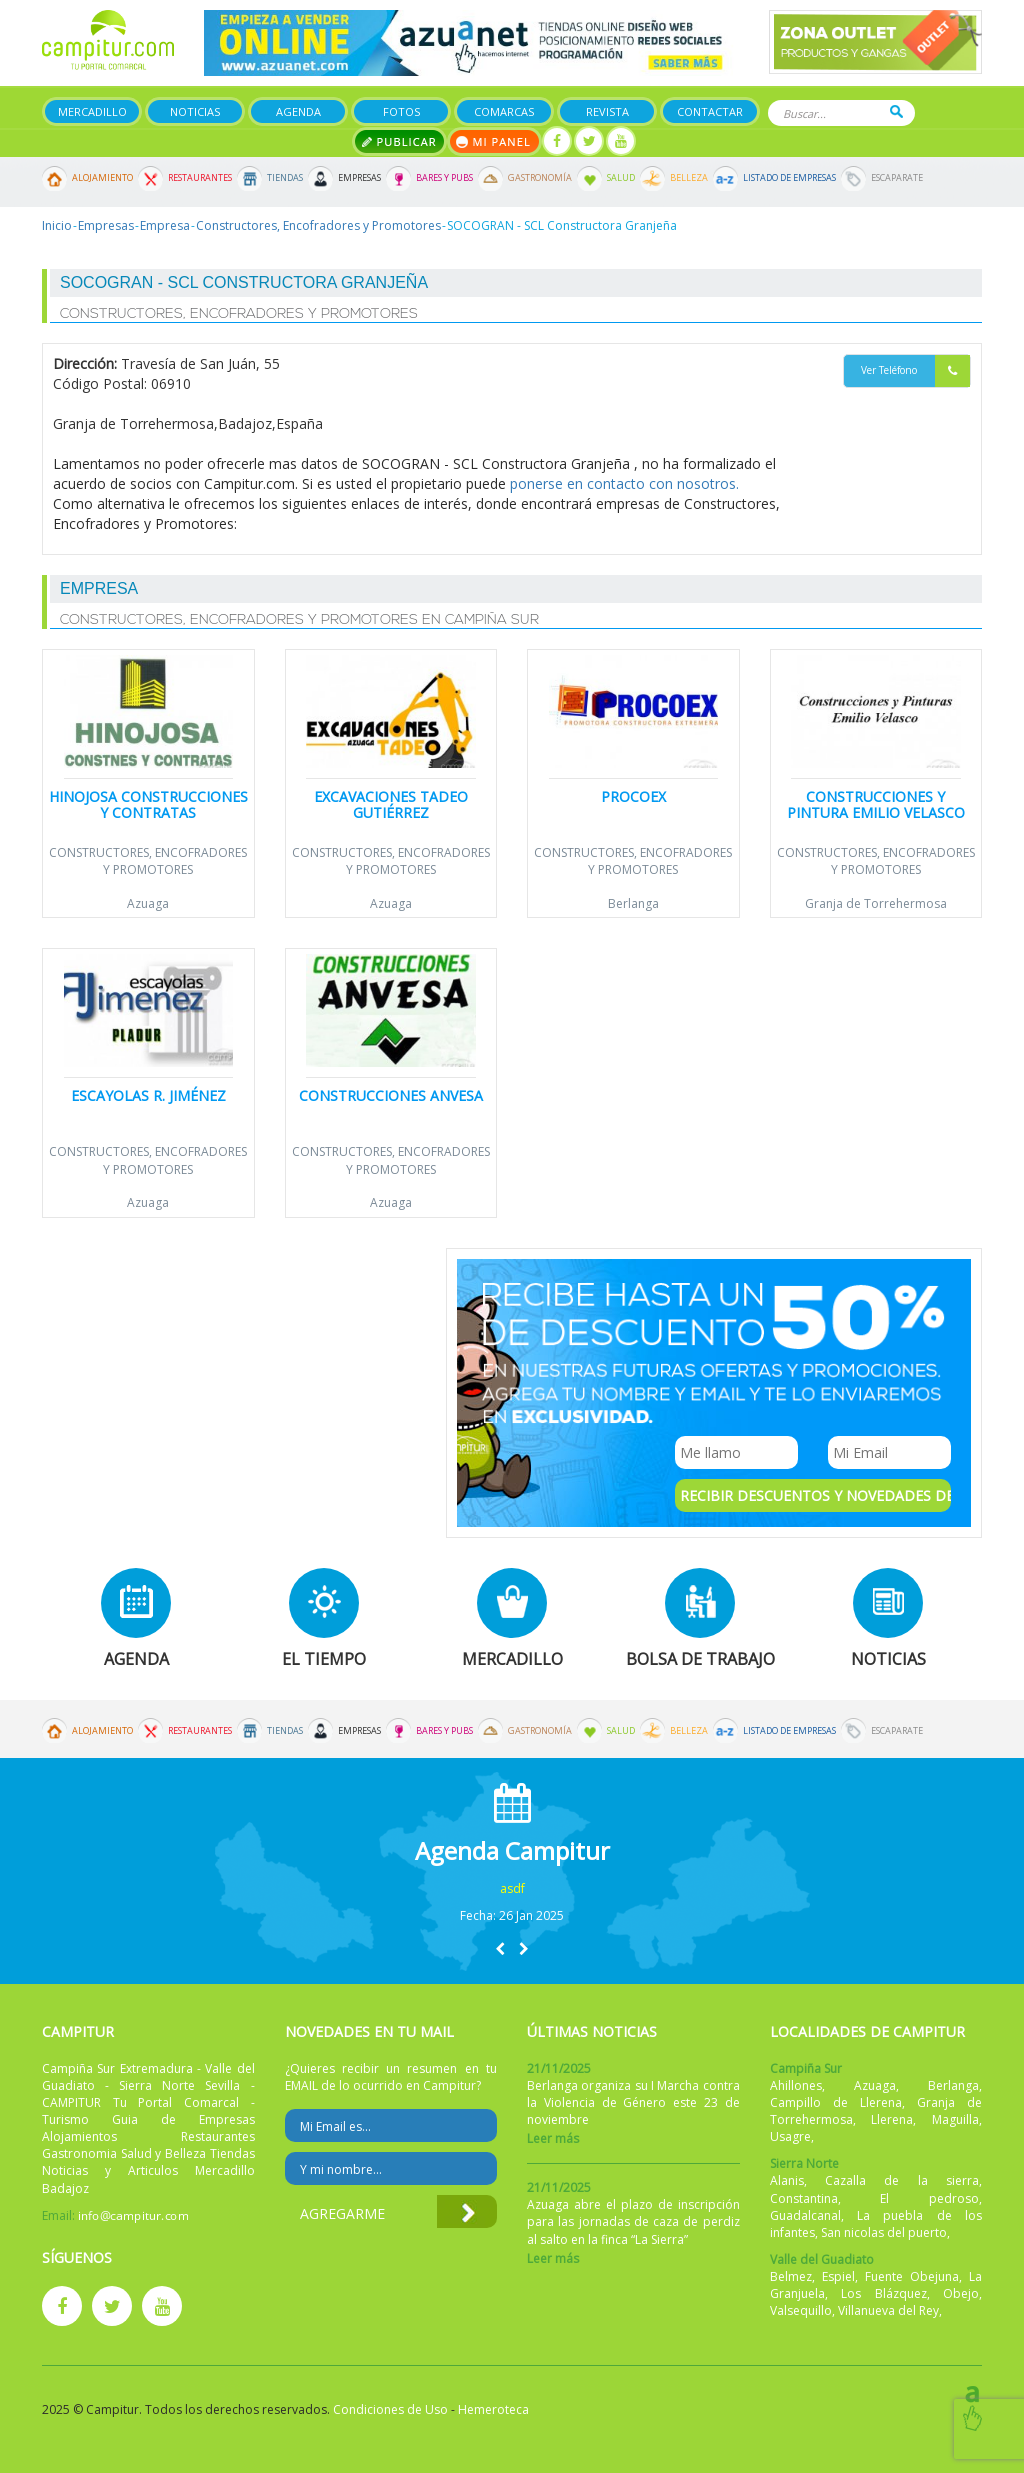 The image size is (1024, 2473). Describe the element at coordinates (553, 2138) in the screenshot. I see `Leer más` at that location.